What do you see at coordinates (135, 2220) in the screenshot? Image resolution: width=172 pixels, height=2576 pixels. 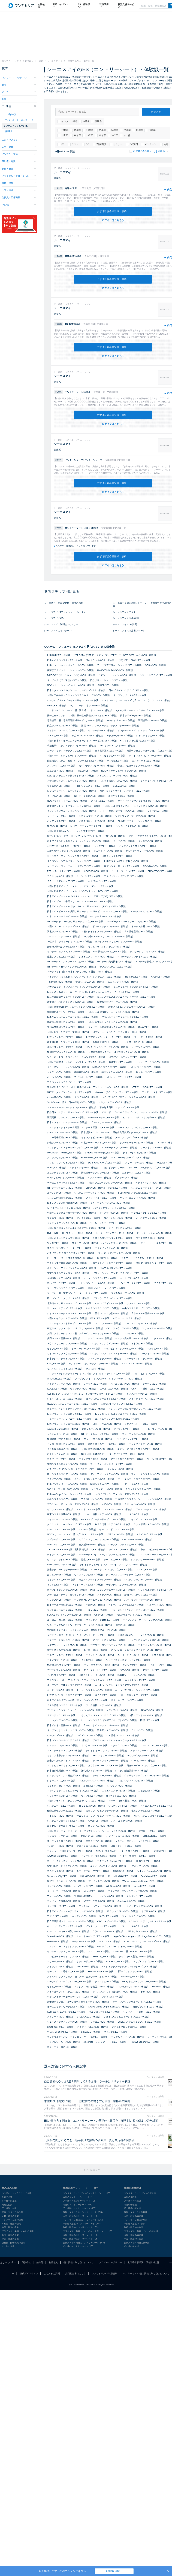 I see `インフラ・交通の体験談` at bounding box center [135, 2220].